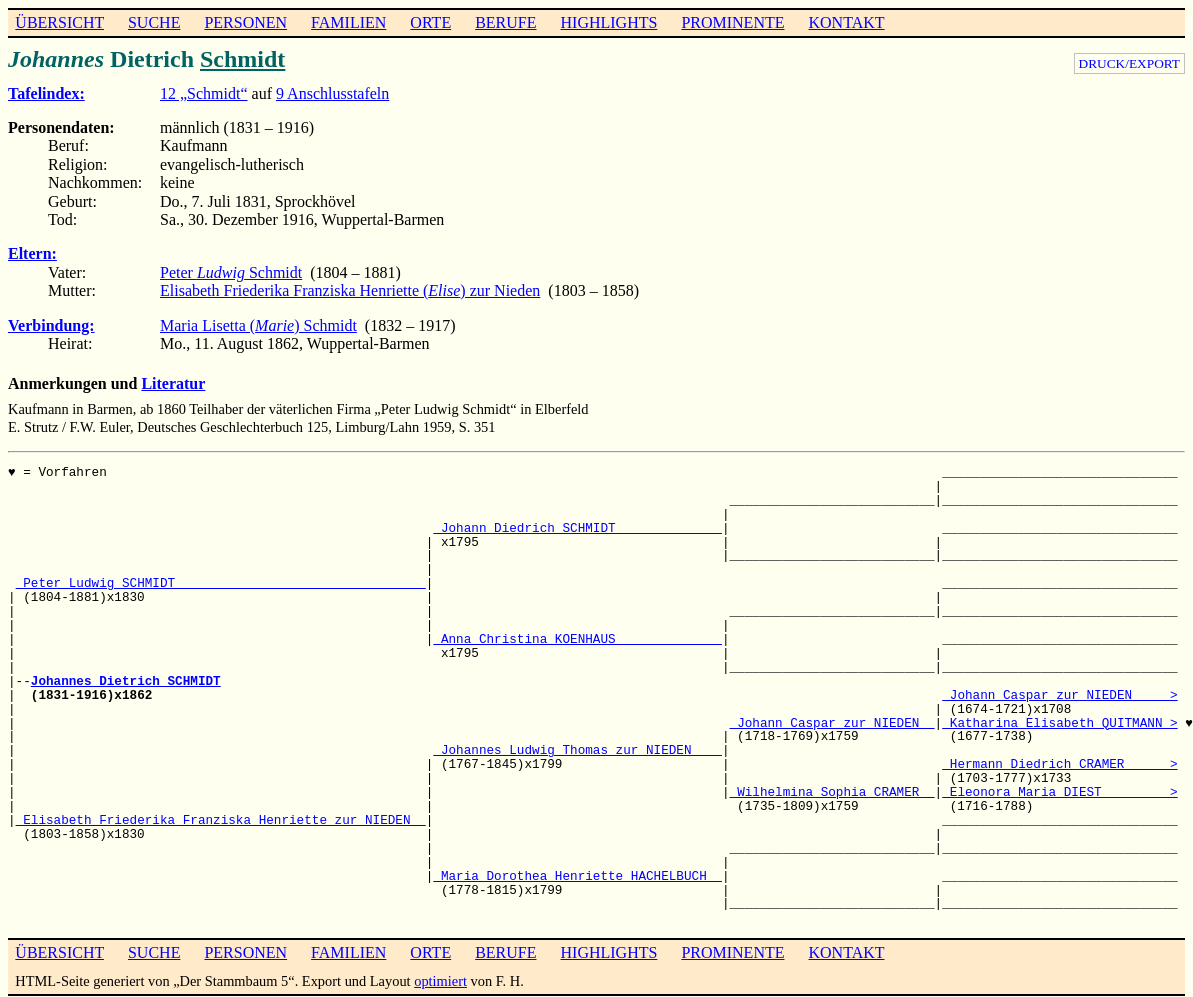 The width and height of the screenshot is (1193, 997). What do you see at coordinates (609, 22) in the screenshot?
I see `HIGHLIGHTS` at bounding box center [609, 22].